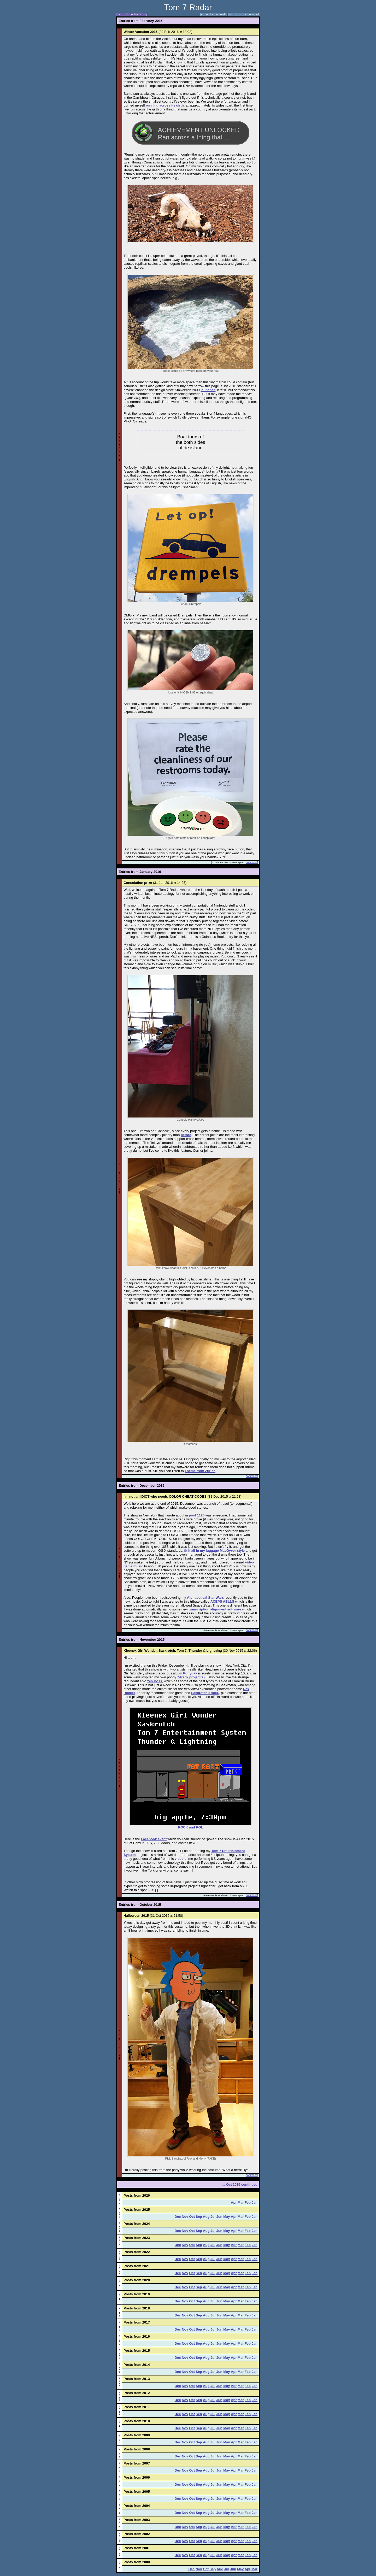 This screenshot has height=2576, width=376. Describe the element at coordinates (234, 2202) in the screenshot. I see `Apr` at that location.